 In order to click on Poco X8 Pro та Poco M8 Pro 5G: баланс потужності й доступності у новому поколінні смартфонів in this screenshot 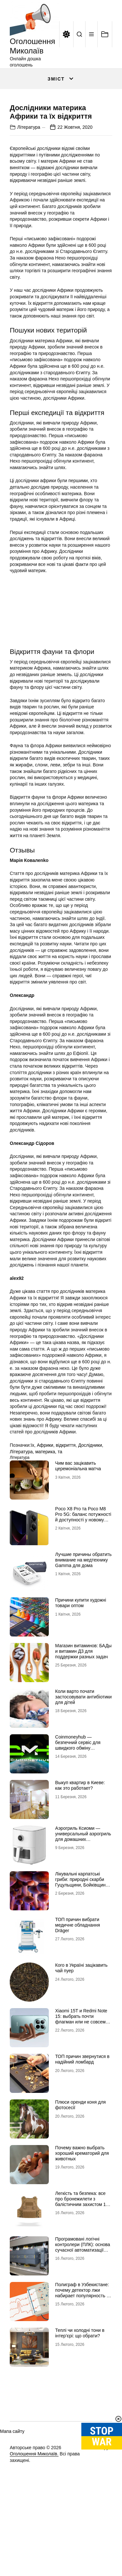, I will do `click(83, 1574)`.